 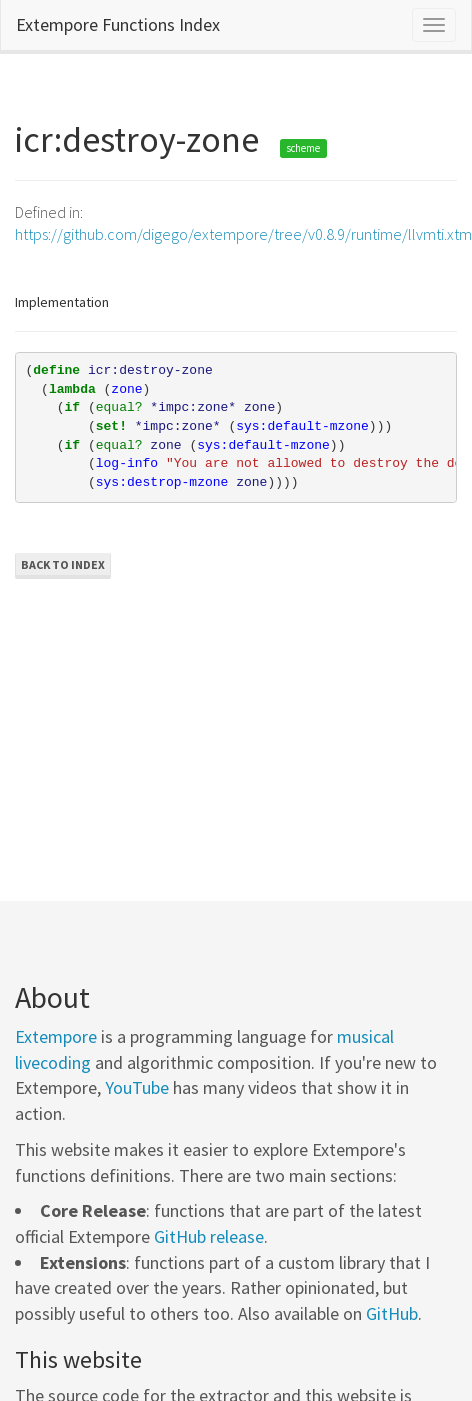 What do you see at coordinates (56, 1036) in the screenshot?
I see `Extempore` at bounding box center [56, 1036].